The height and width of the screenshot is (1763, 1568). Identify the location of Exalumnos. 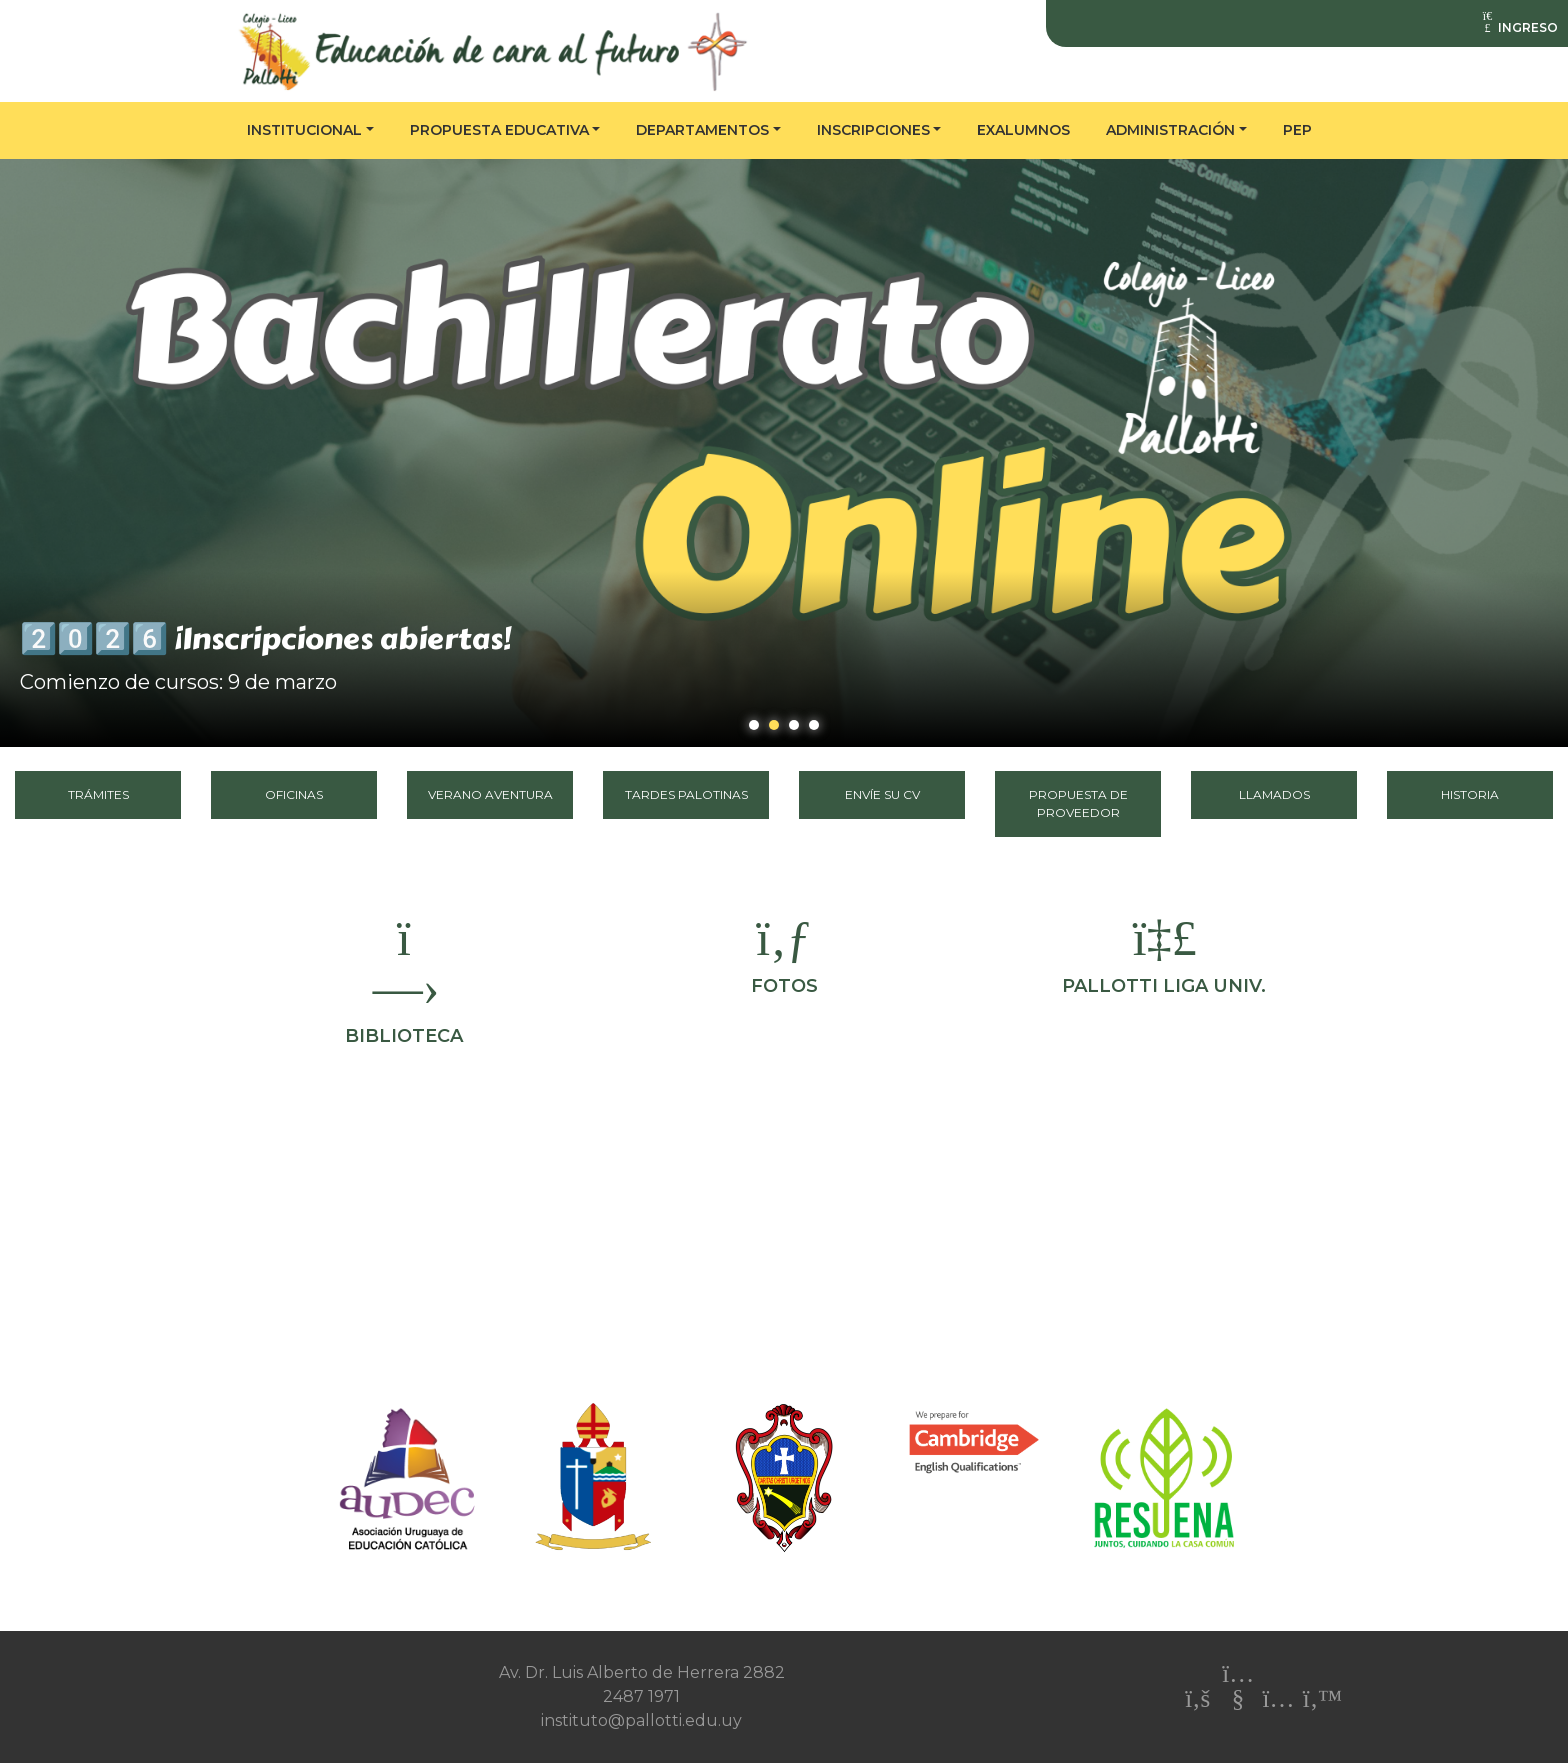
(1023, 130).